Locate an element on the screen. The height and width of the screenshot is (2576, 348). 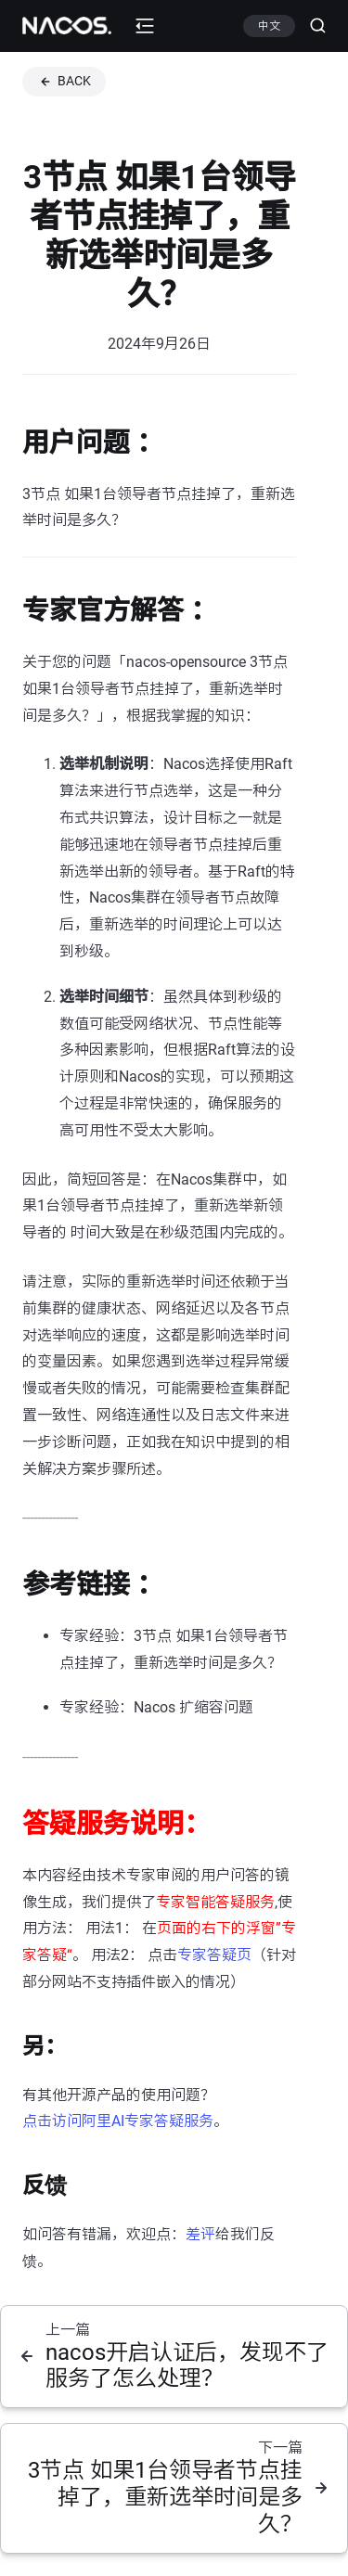
点击访问阿里AI专家答疑服务 is located at coordinates (117, 2121).